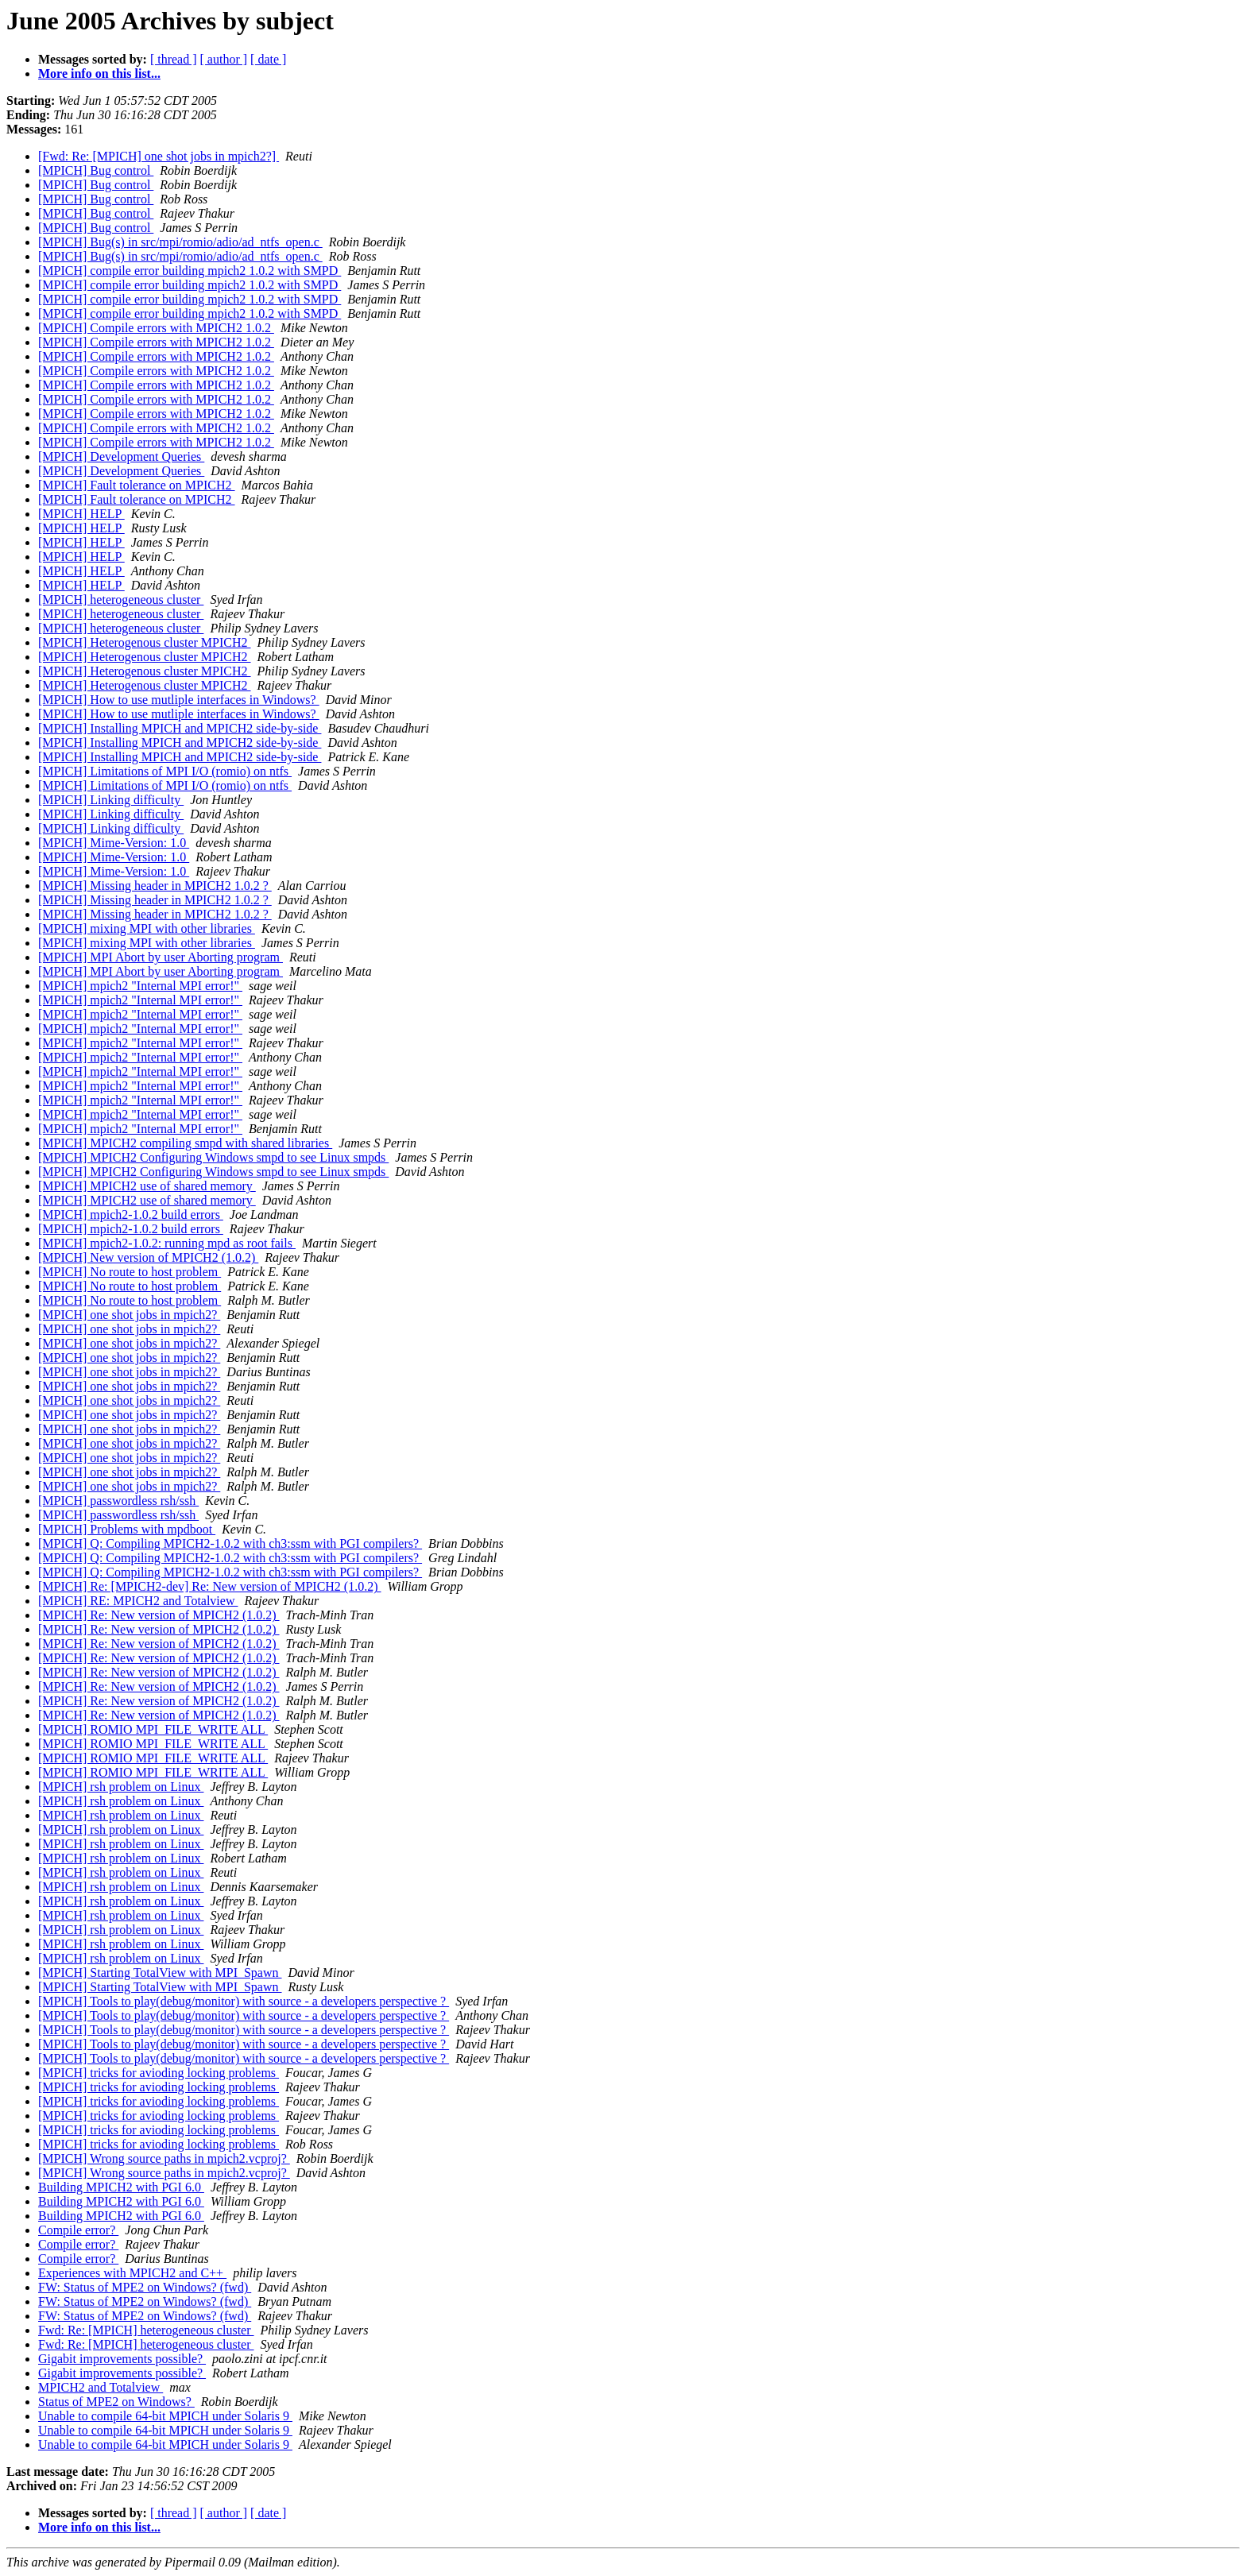 The image size is (1246, 2576). I want to click on [MPICH] Tools to play(debug/monitor) with source - a developers perspective ?, so click(243, 2001).